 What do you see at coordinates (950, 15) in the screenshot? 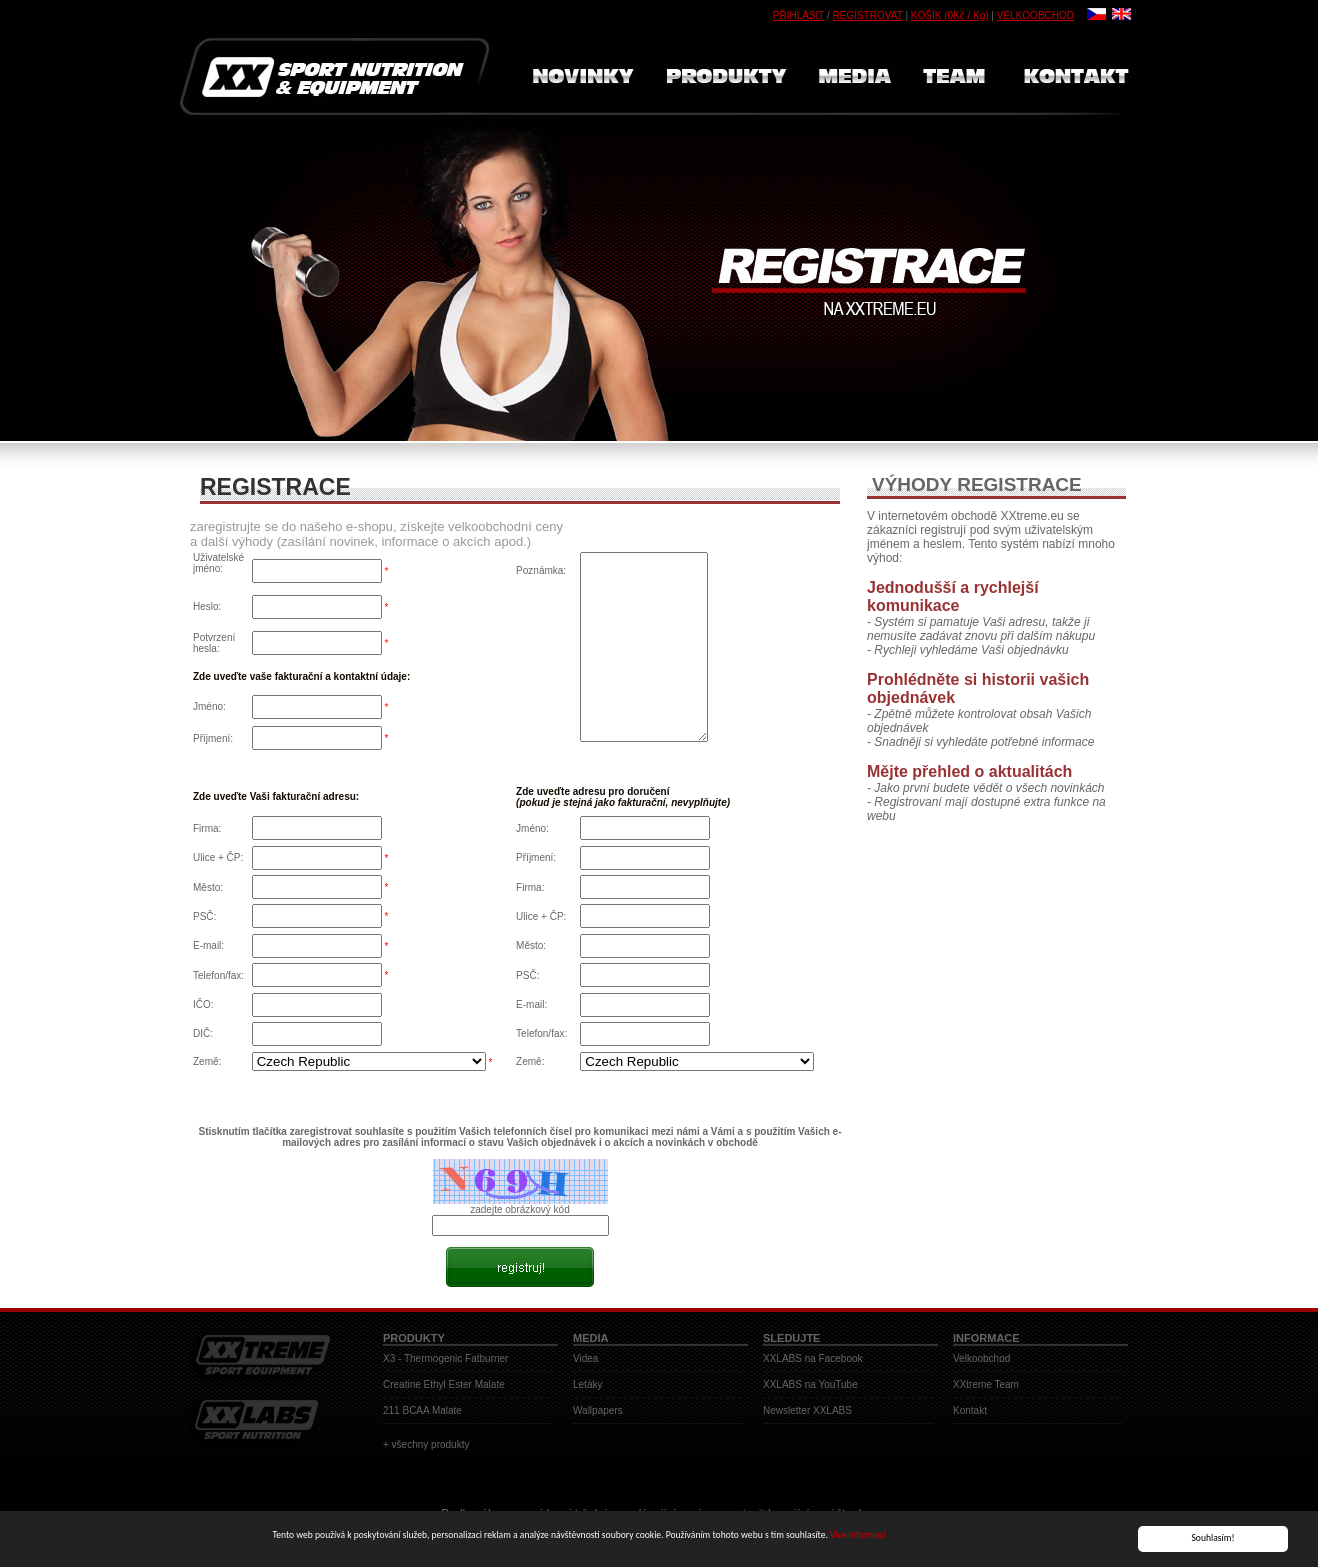
I see `KOŠÍK (0Kč / Kg)` at bounding box center [950, 15].